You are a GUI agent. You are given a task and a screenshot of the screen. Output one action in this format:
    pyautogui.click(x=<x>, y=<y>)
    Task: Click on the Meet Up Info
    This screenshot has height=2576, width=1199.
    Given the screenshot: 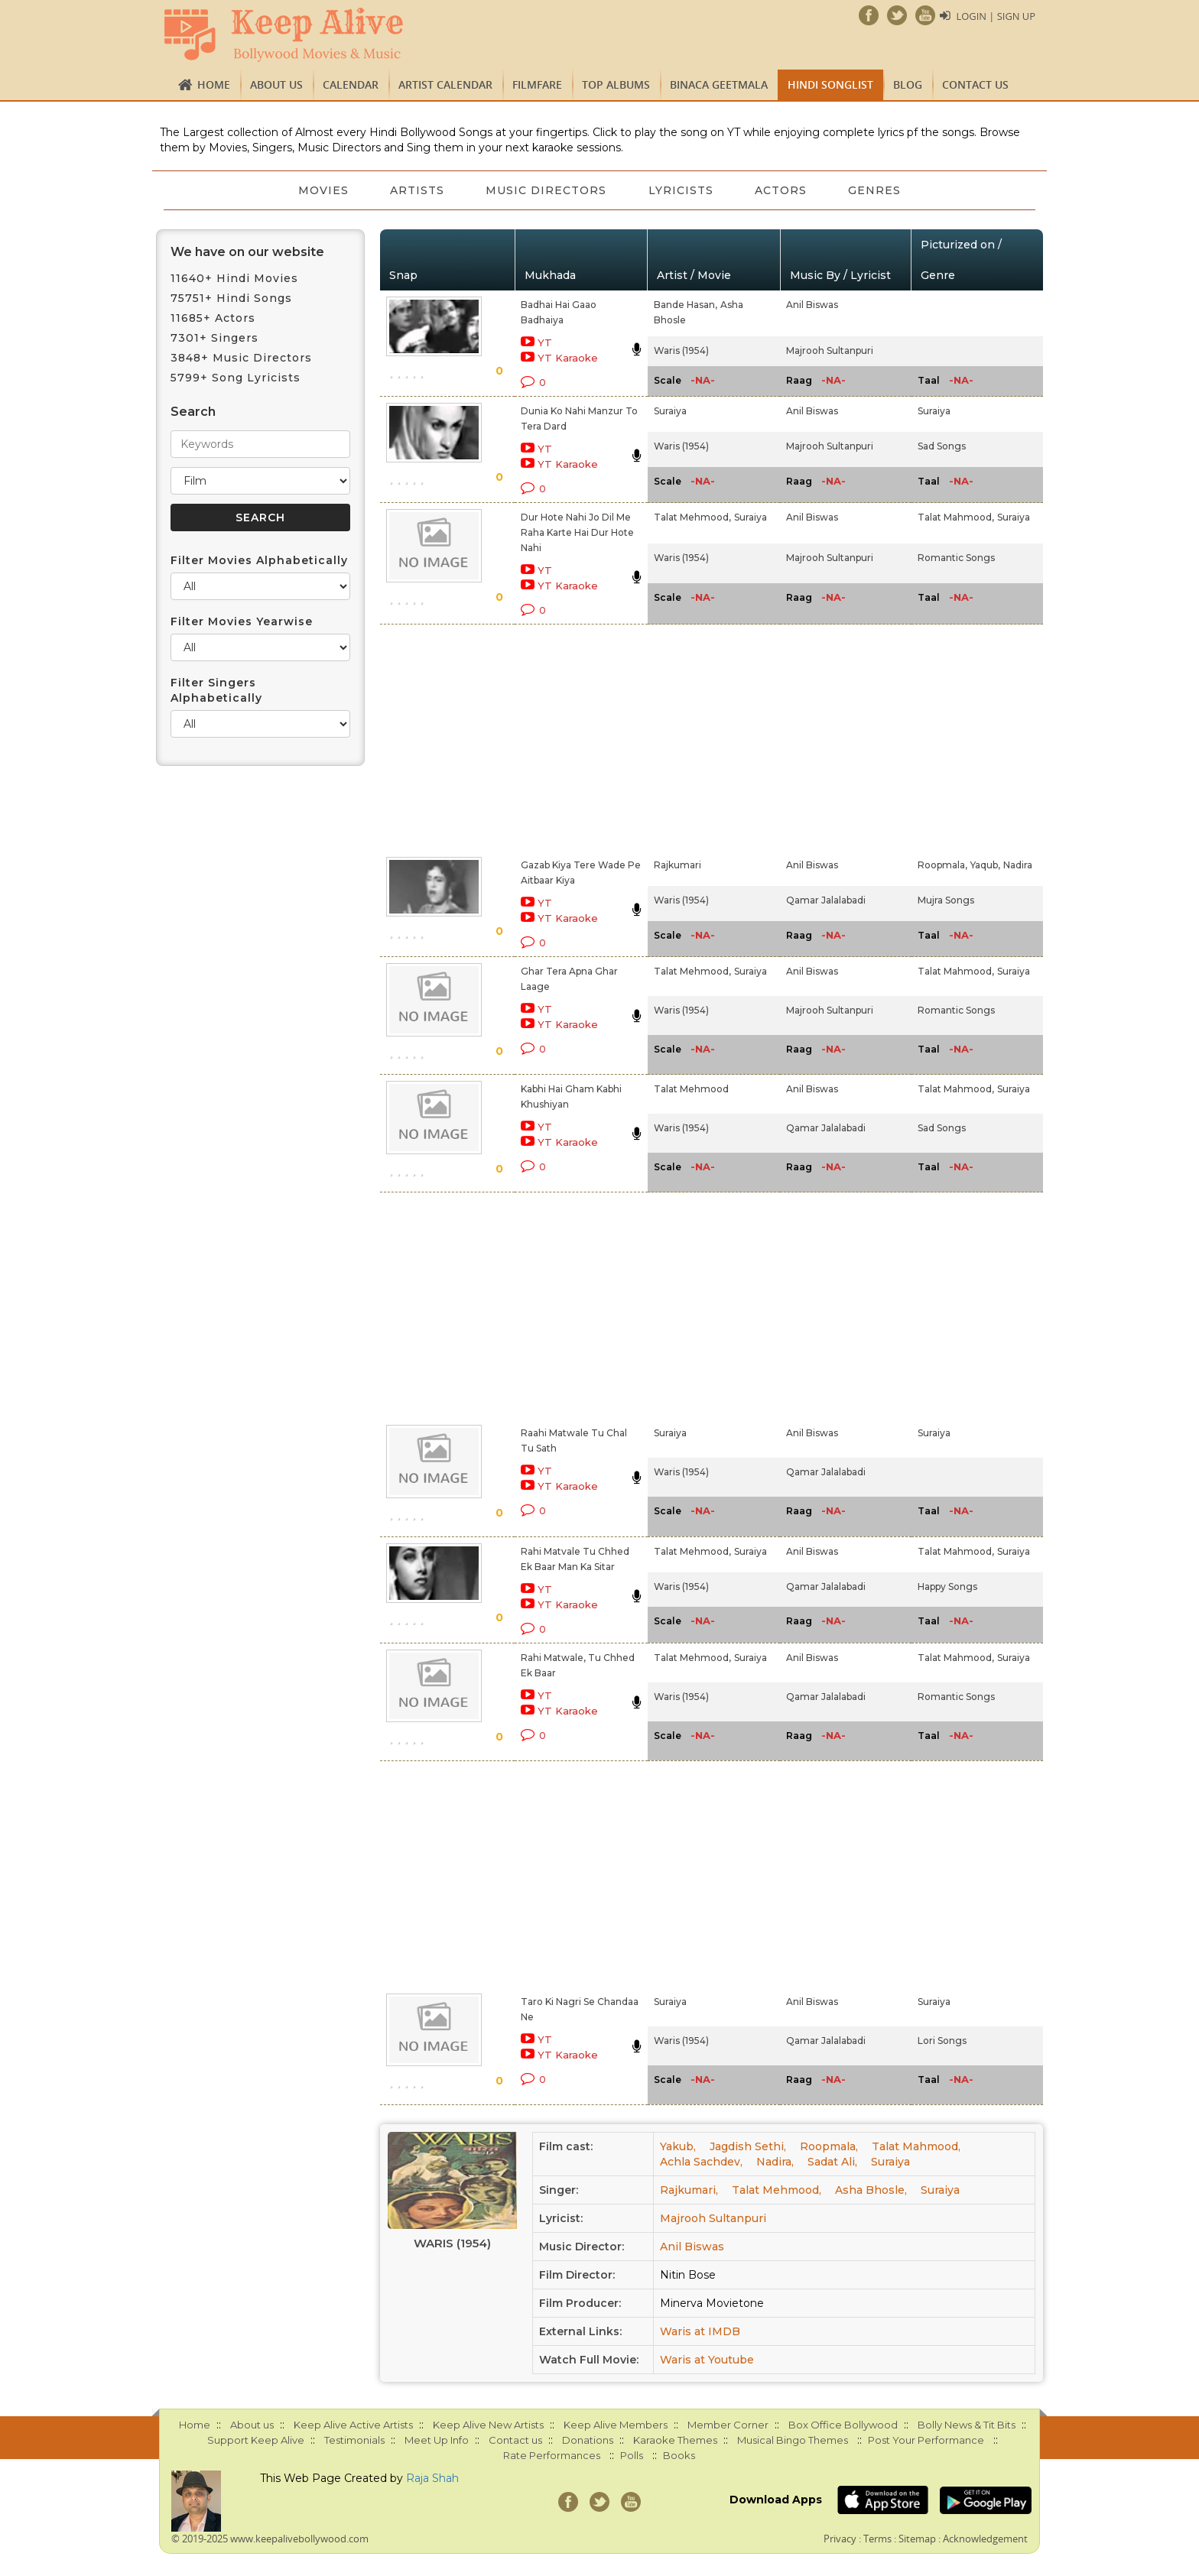 What is the action you would take?
    pyautogui.click(x=437, y=2440)
    